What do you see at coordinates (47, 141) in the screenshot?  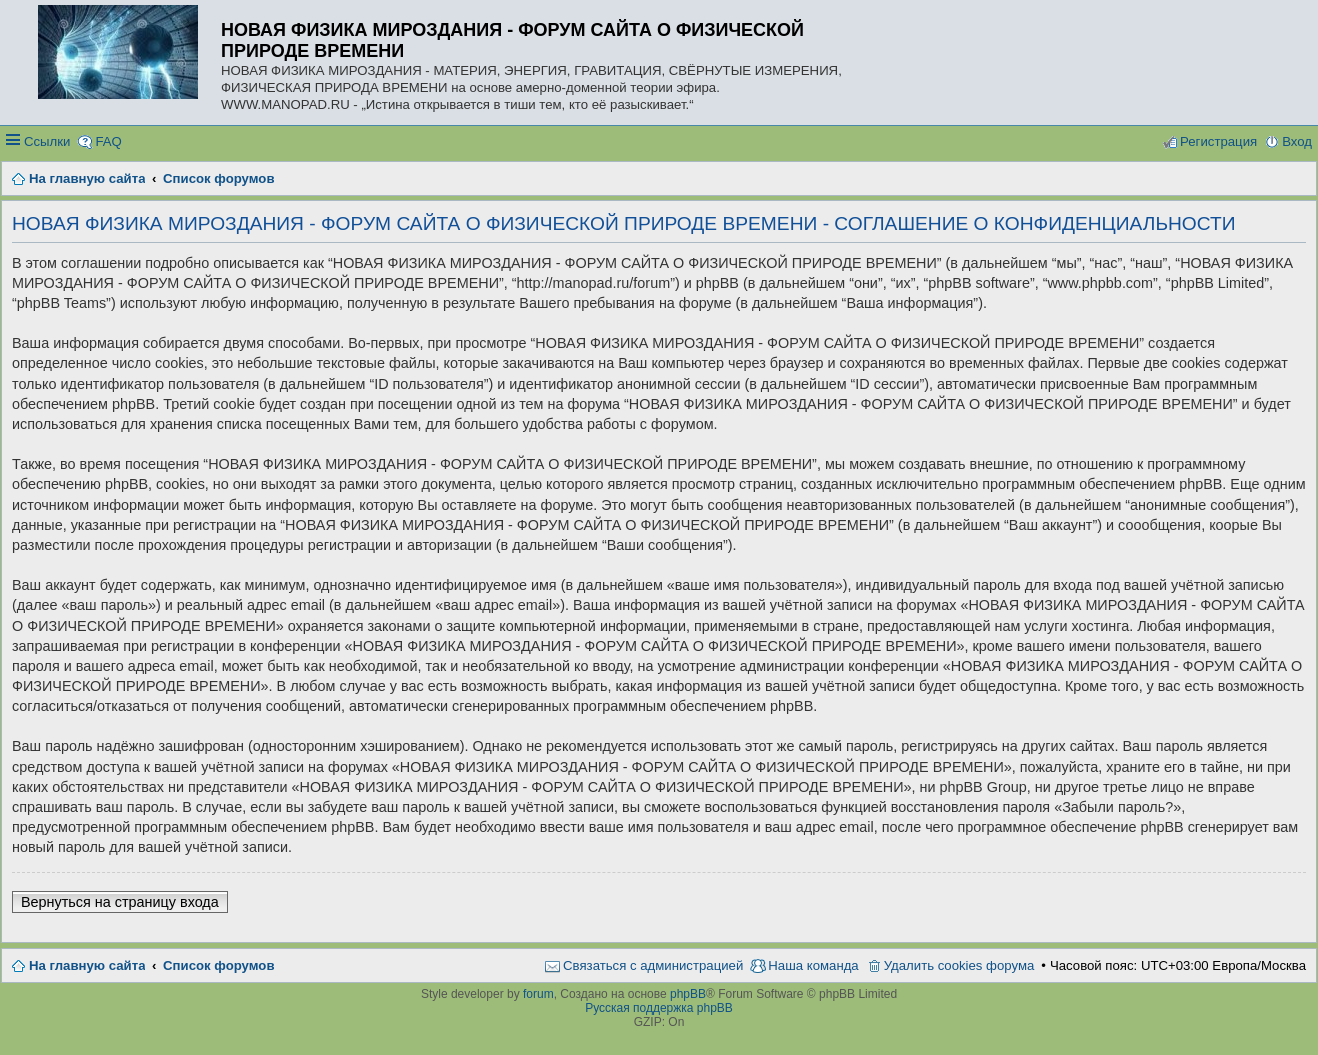 I see `Ссылки` at bounding box center [47, 141].